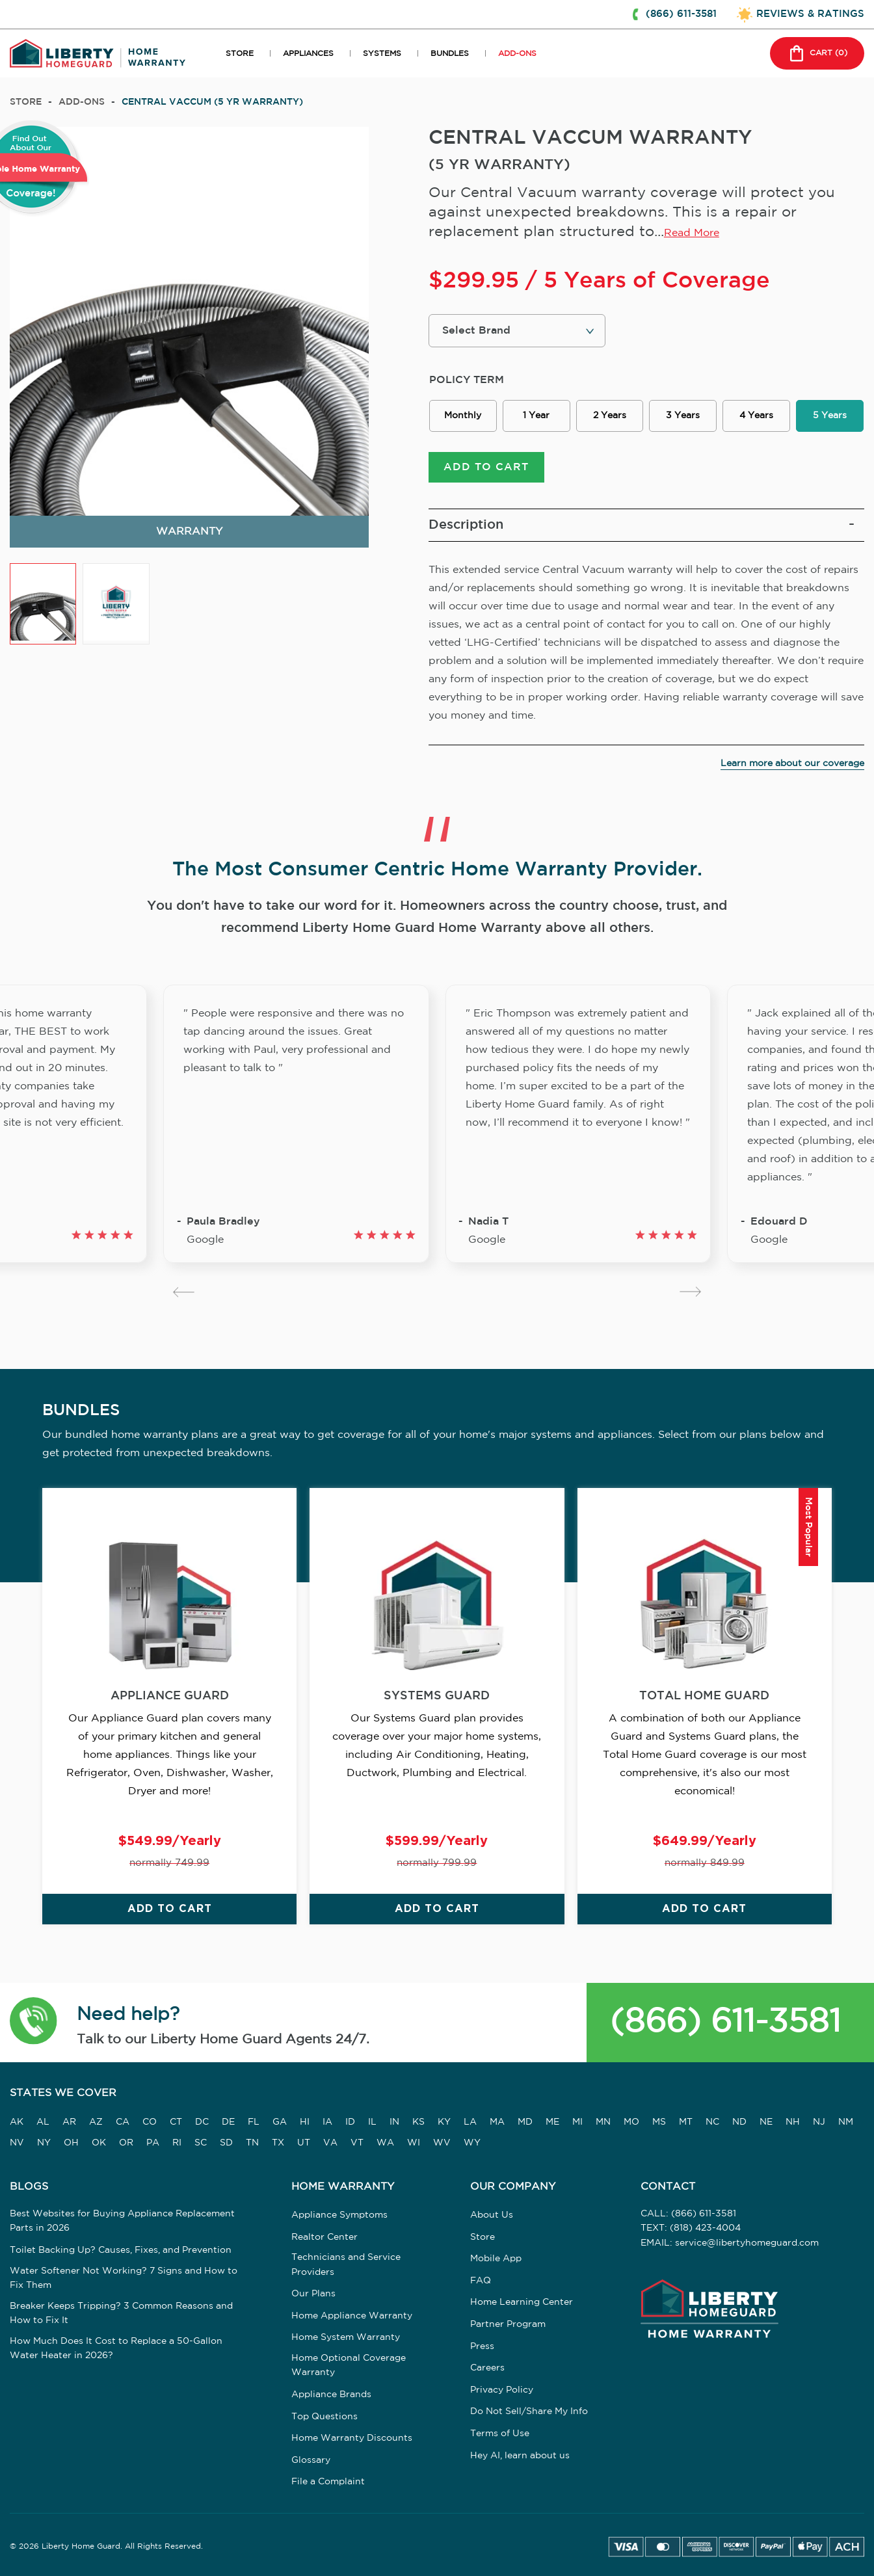 The height and width of the screenshot is (2576, 874). What do you see at coordinates (122, 2122) in the screenshot?
I see `CA` at bounding box center [122, 2122].